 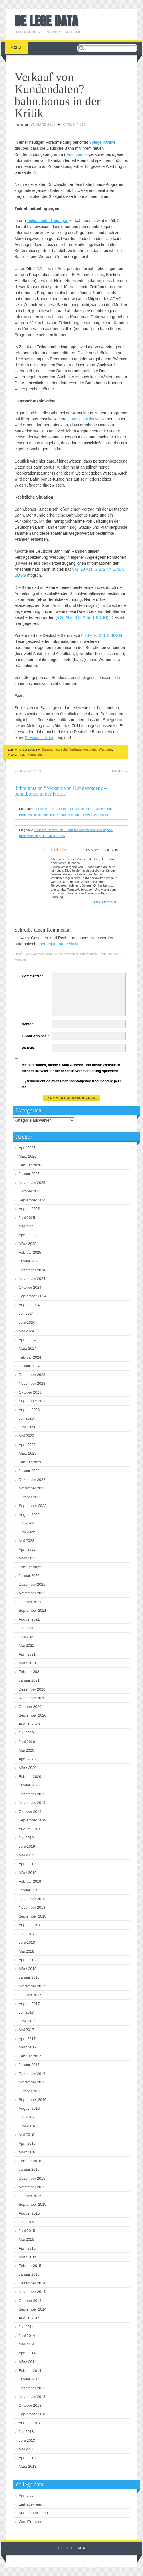 What do you see at coordinates (83, 749) in the screenshot?
I see `Verbraucherschutz` at bounding box center [83, 749].